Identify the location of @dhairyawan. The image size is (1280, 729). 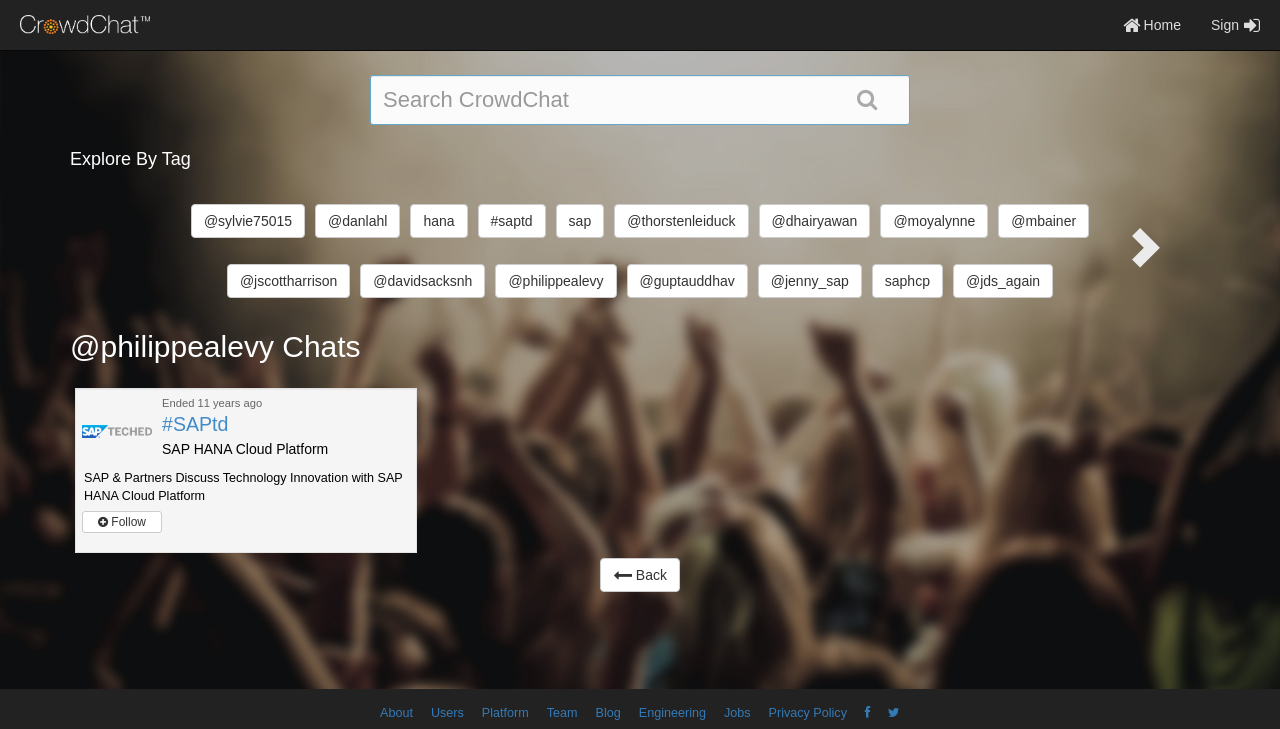
(815, 221).